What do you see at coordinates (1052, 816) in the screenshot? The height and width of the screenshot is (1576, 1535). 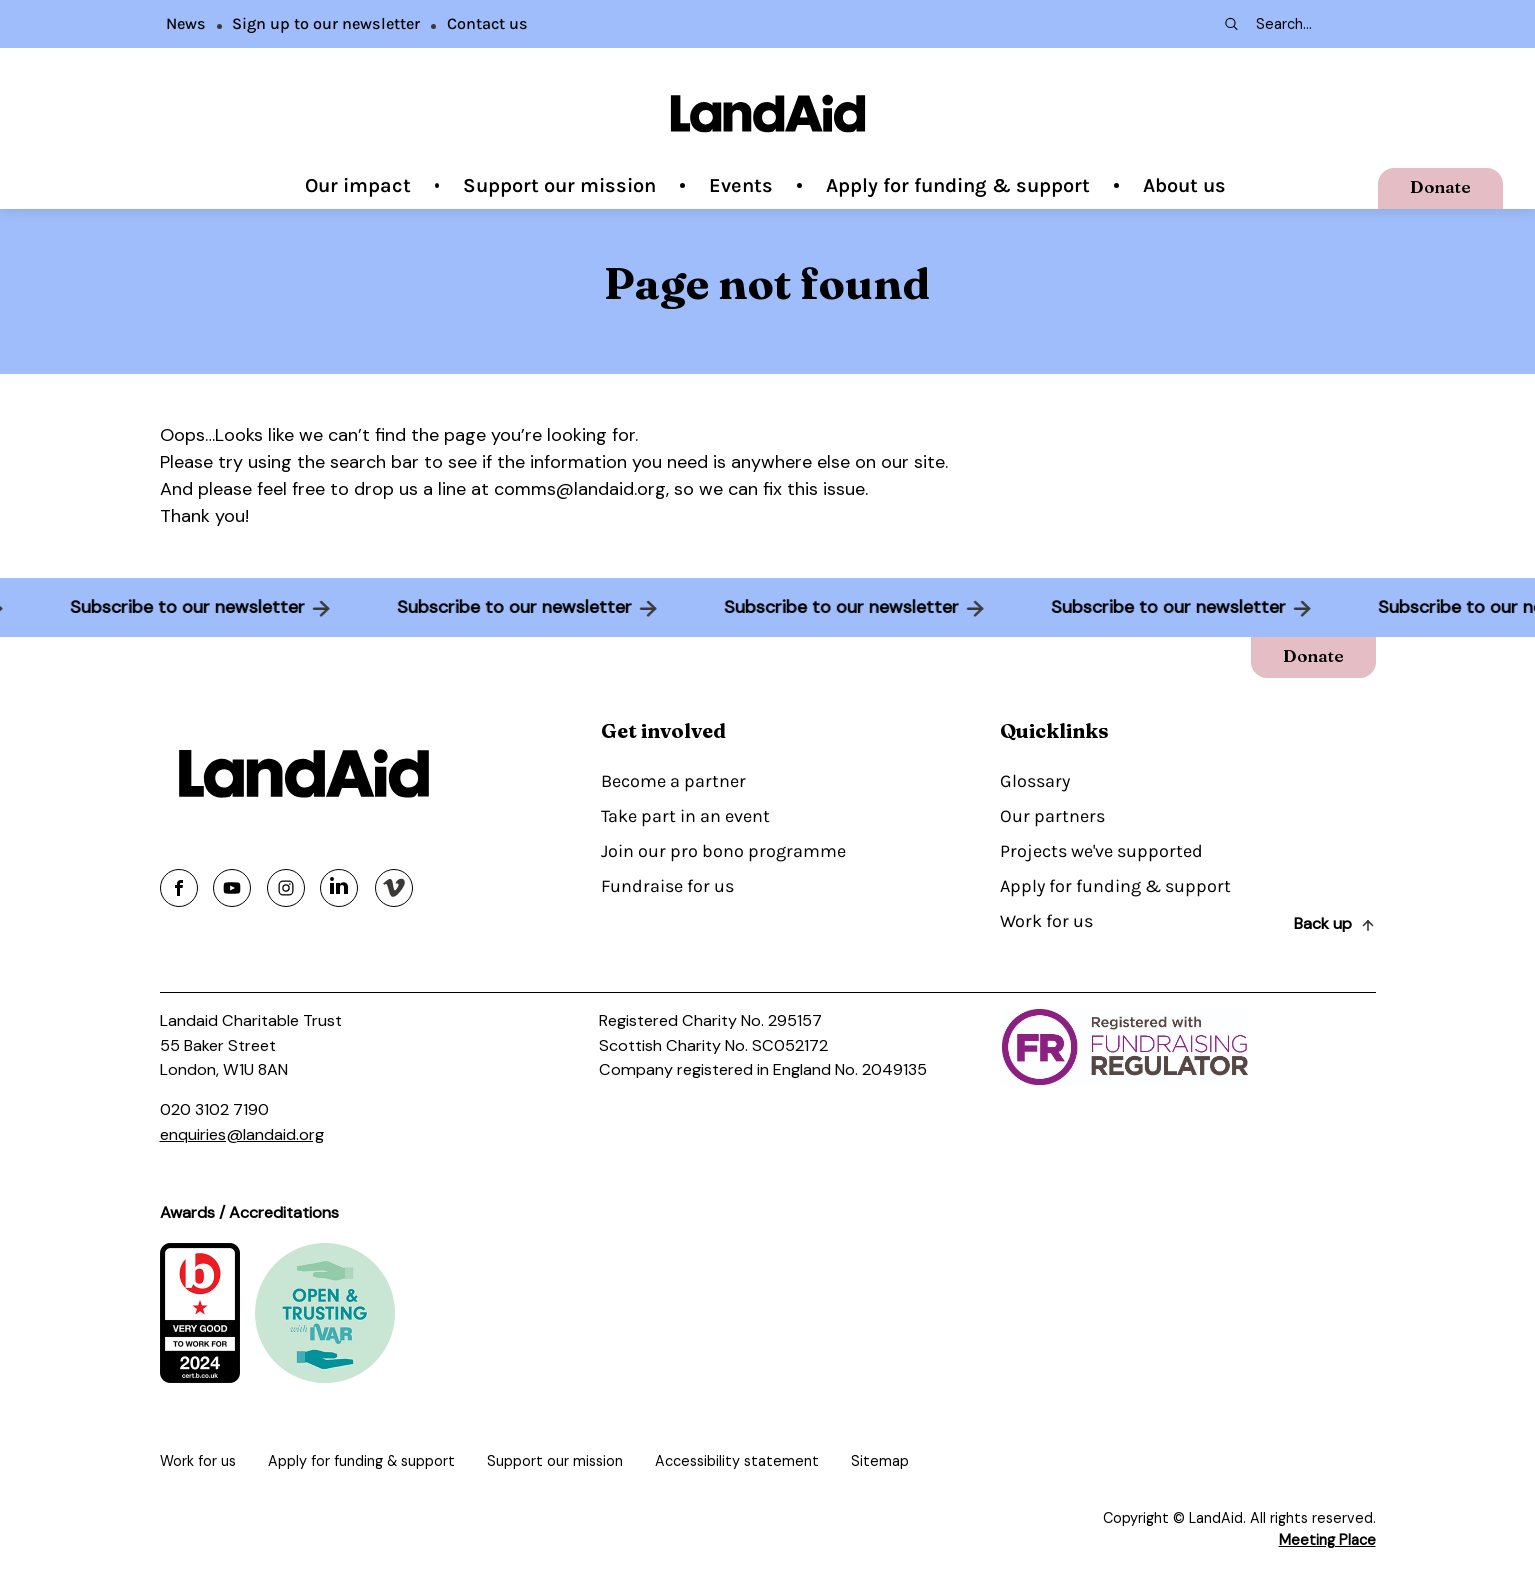 I see `Our partners` at bounding box center [1052, 816].